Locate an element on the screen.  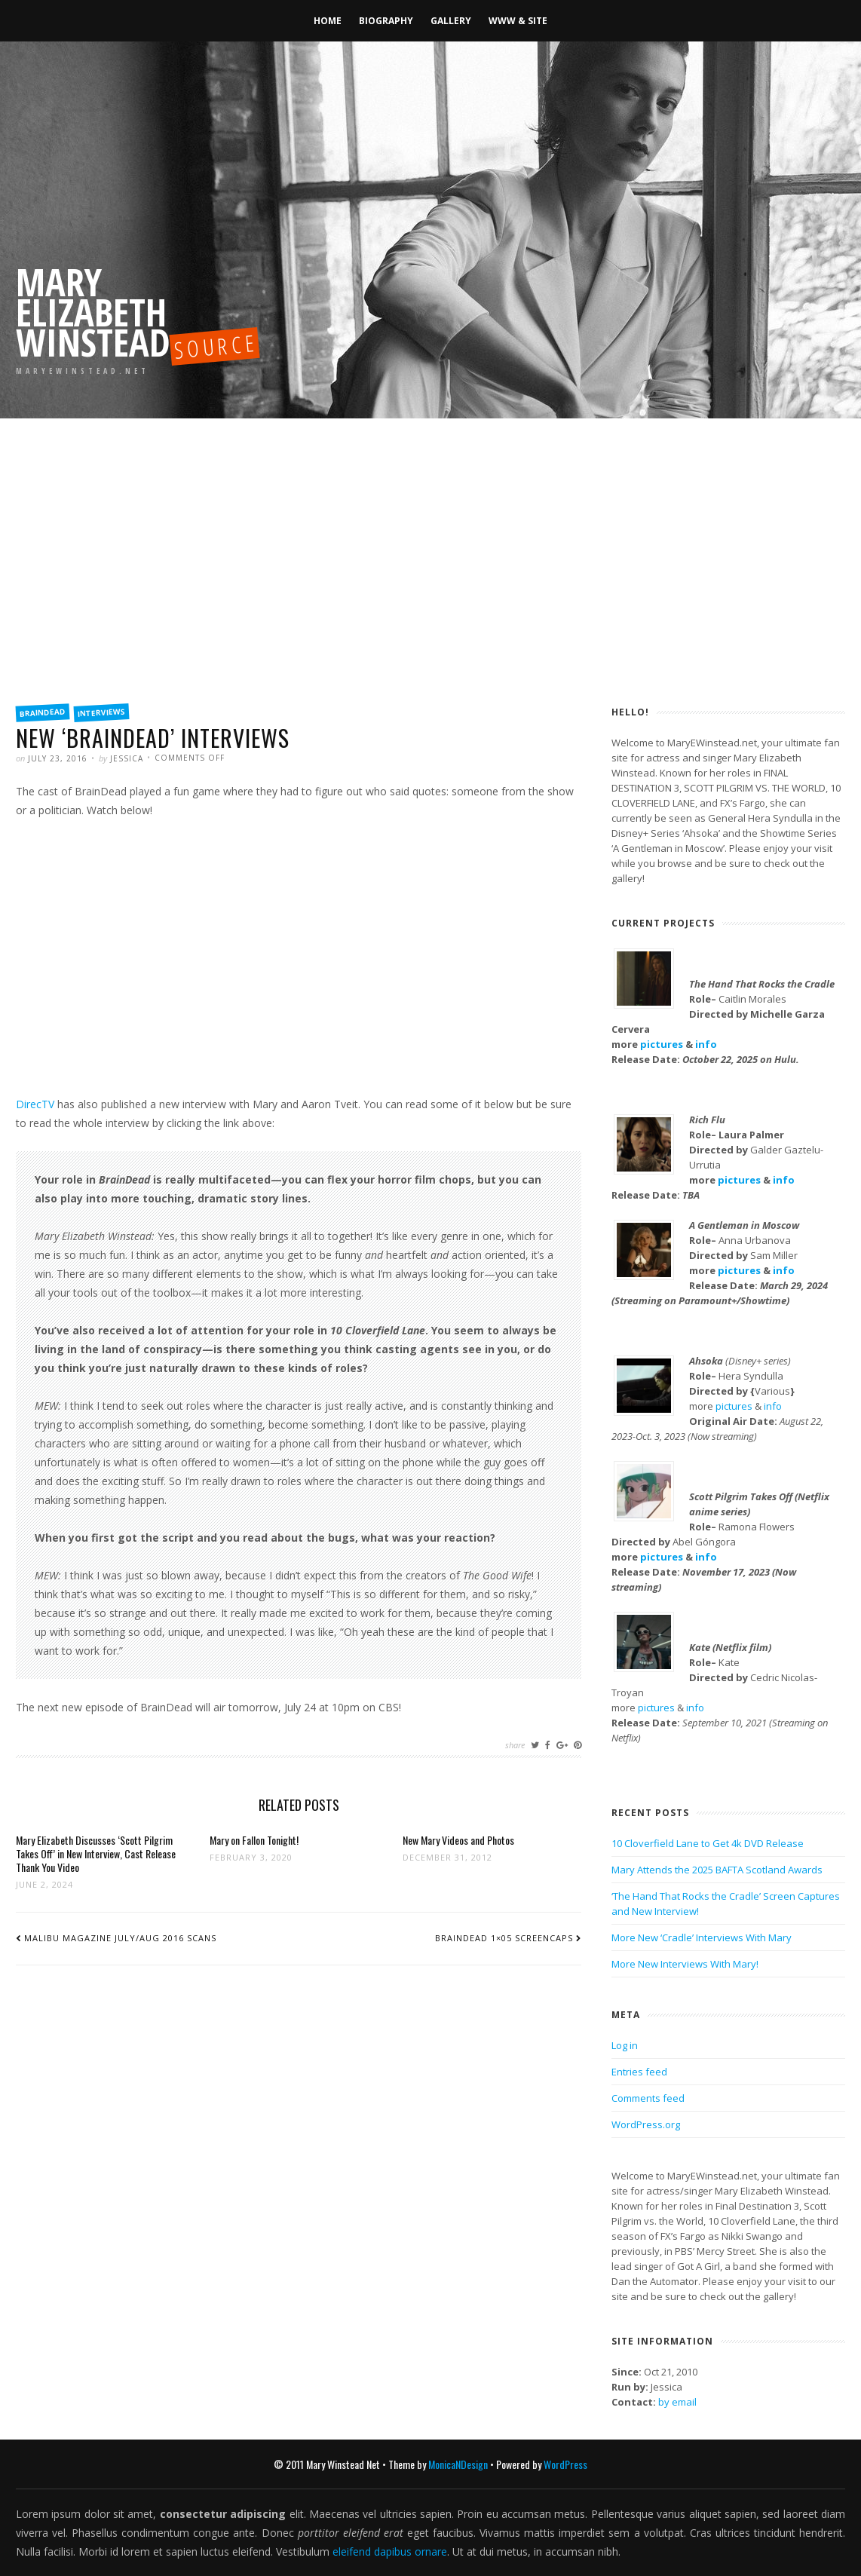
pictures is located at coordinates (661, 1044).